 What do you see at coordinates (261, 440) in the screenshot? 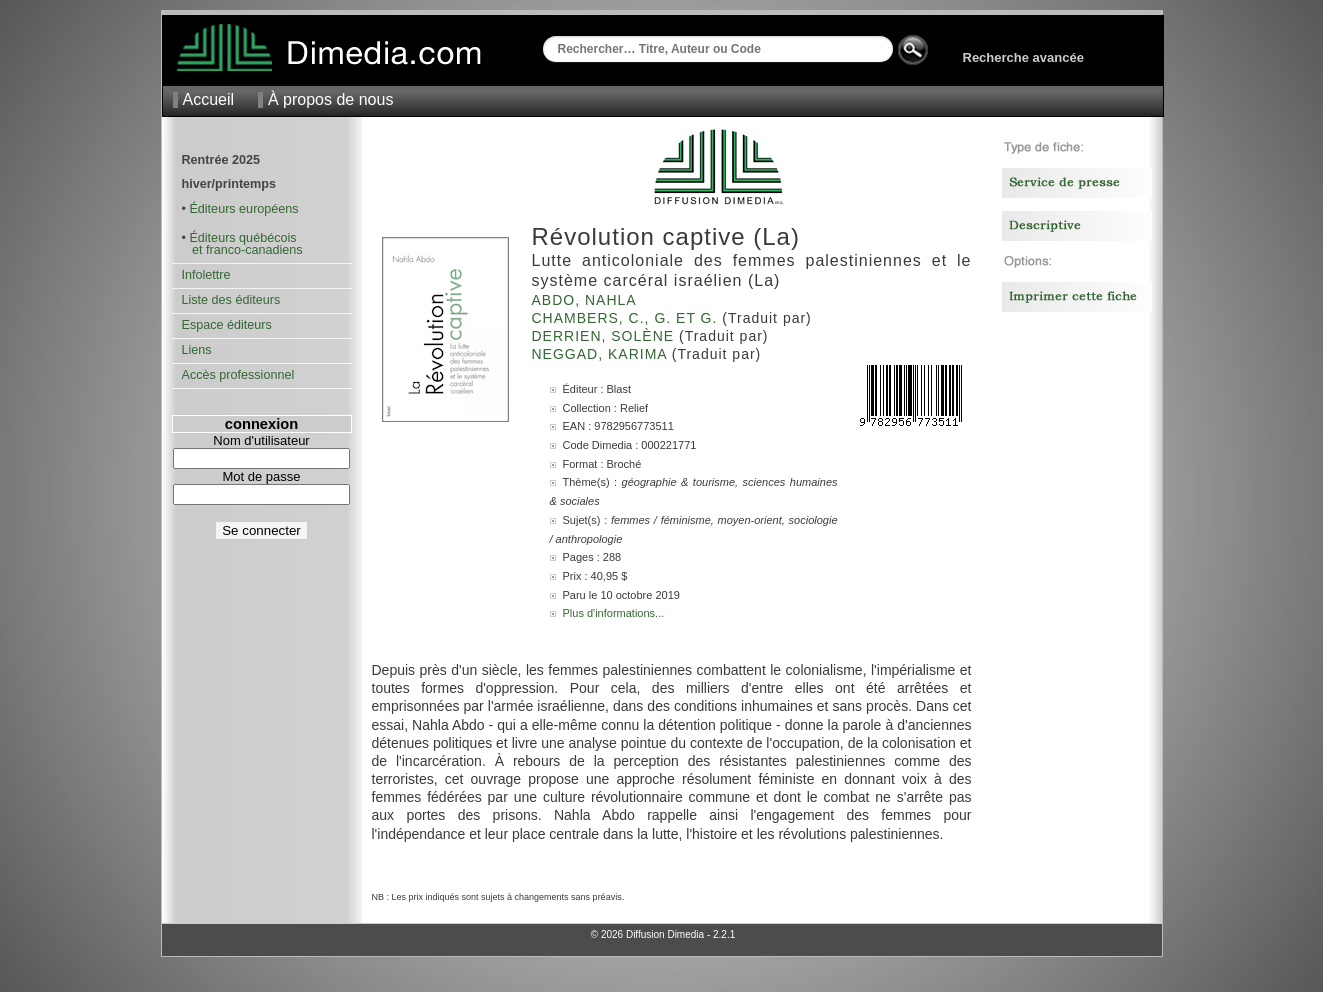
I see `Nom d'utilisateur` at bounding box center [261, 440].